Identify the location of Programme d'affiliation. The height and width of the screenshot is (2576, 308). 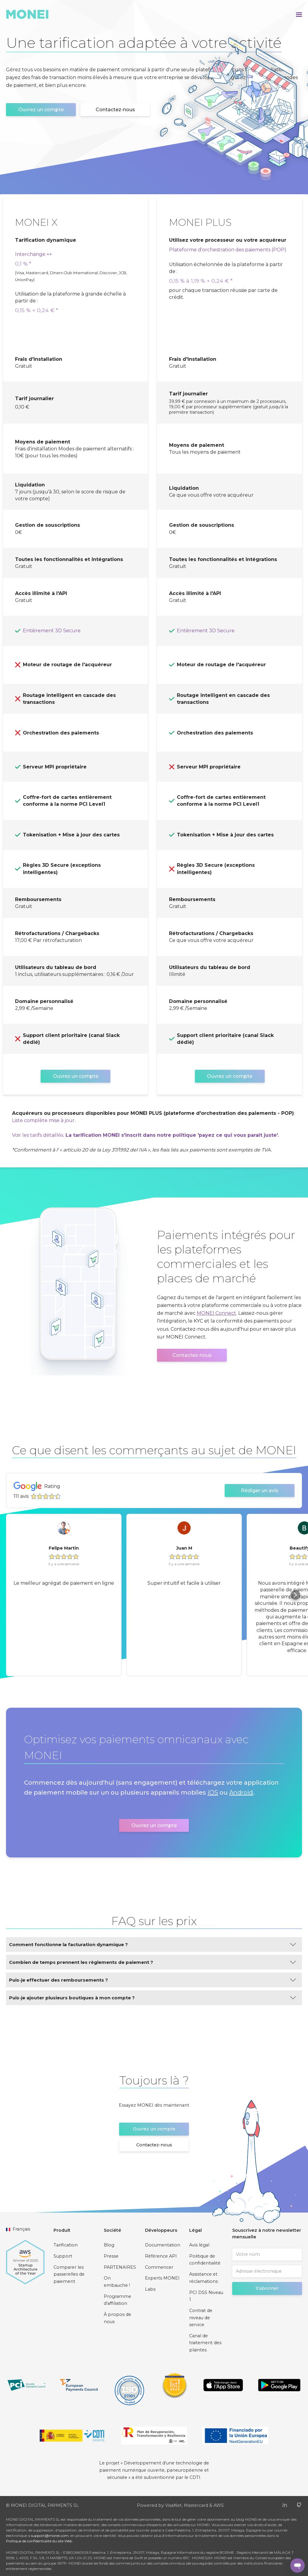
(117, 2300).